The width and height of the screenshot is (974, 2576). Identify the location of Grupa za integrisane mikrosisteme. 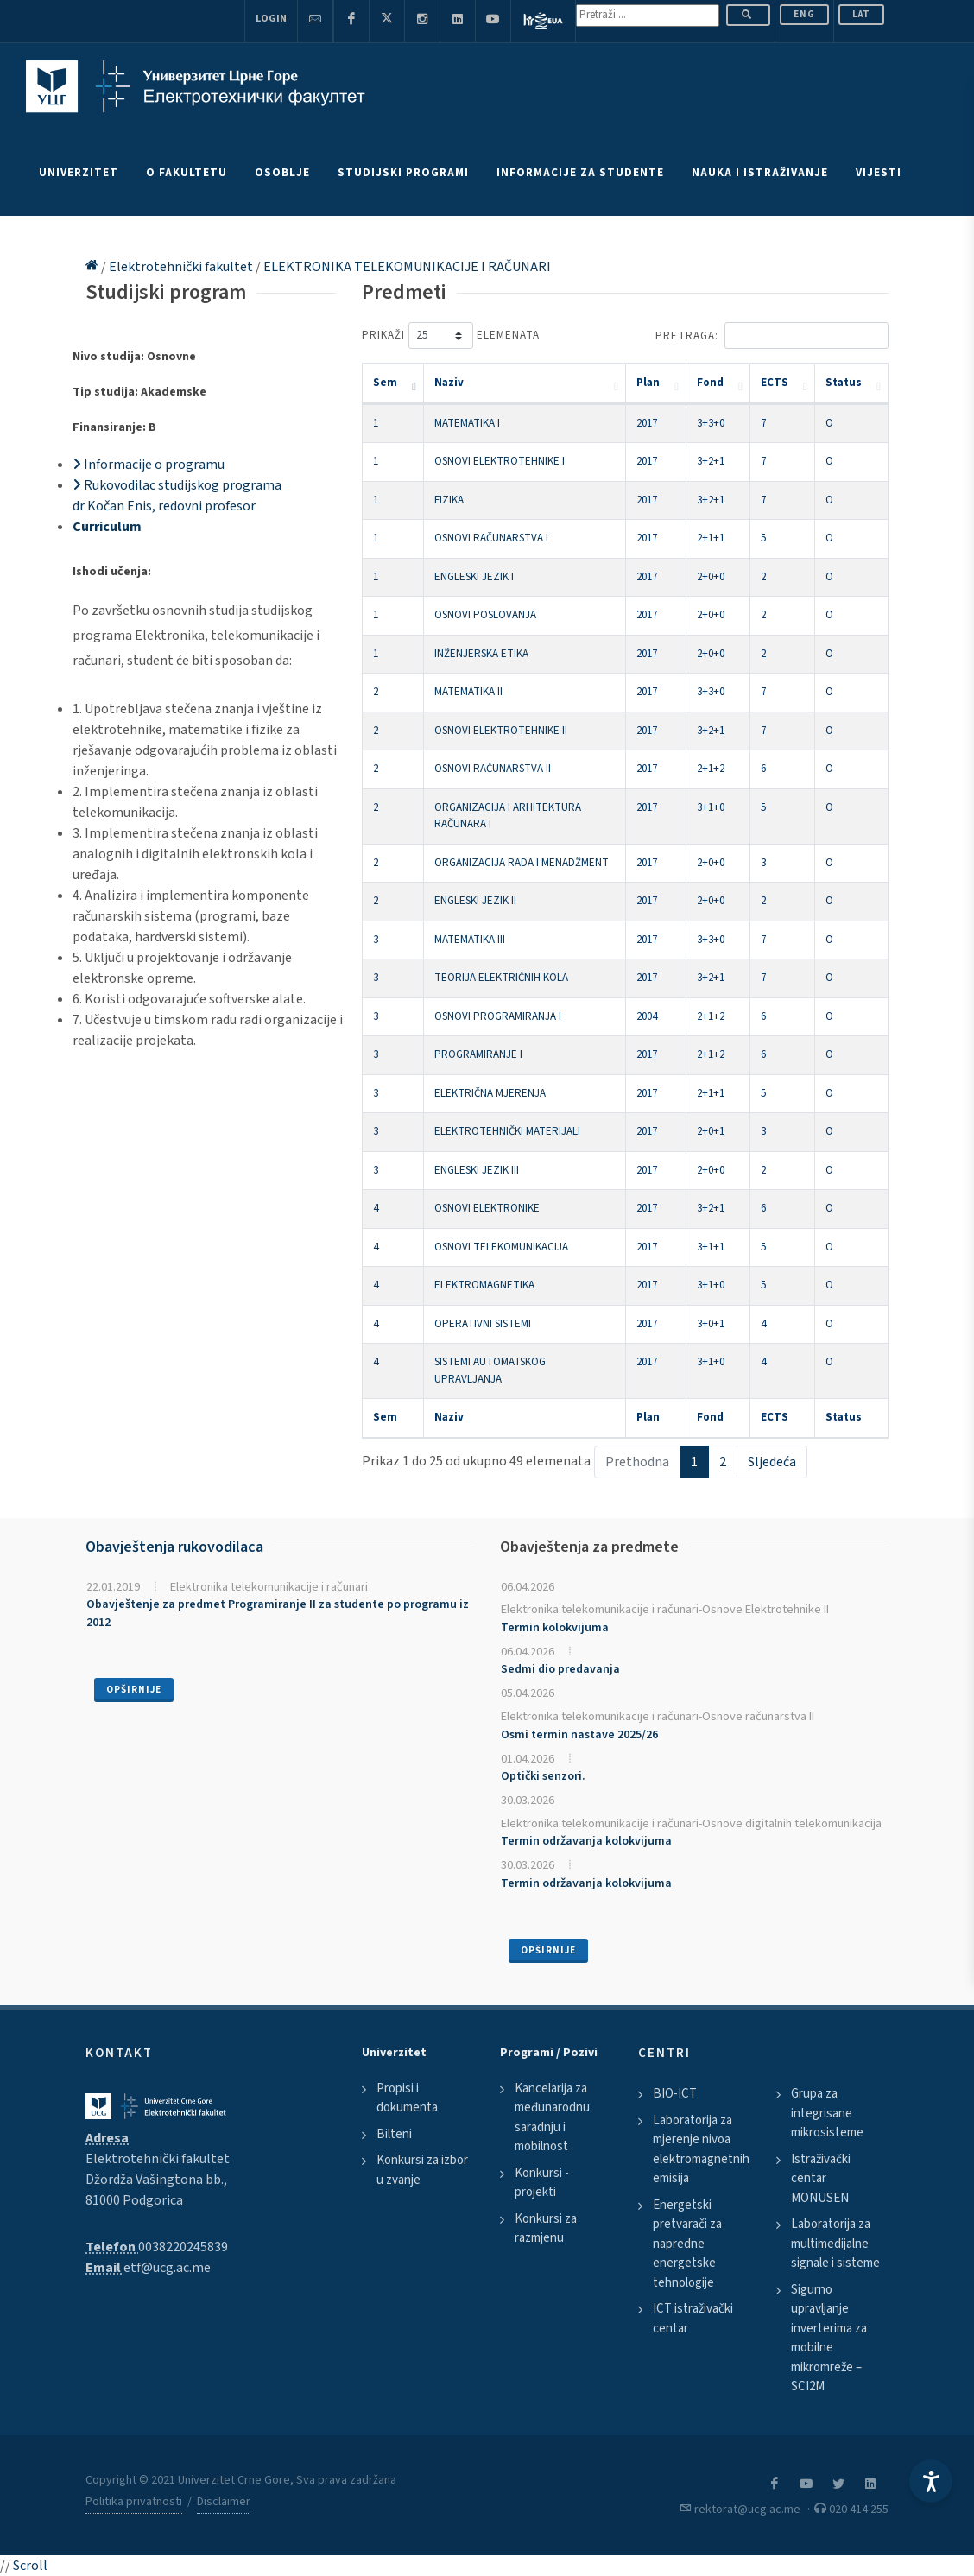
(827, 2113).